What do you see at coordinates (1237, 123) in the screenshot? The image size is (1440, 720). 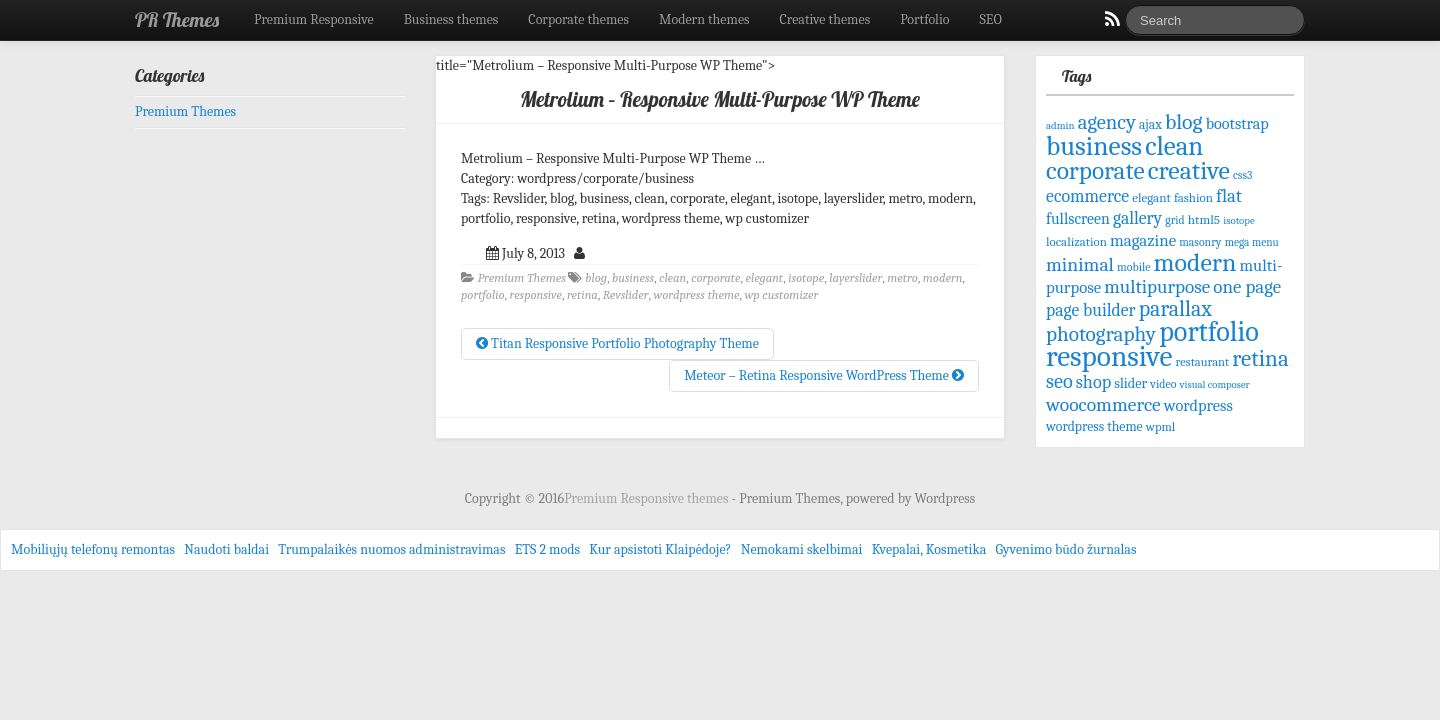 I see `bootstrap [bootstrap (103 items)]` at bounding box center [1237, 123].